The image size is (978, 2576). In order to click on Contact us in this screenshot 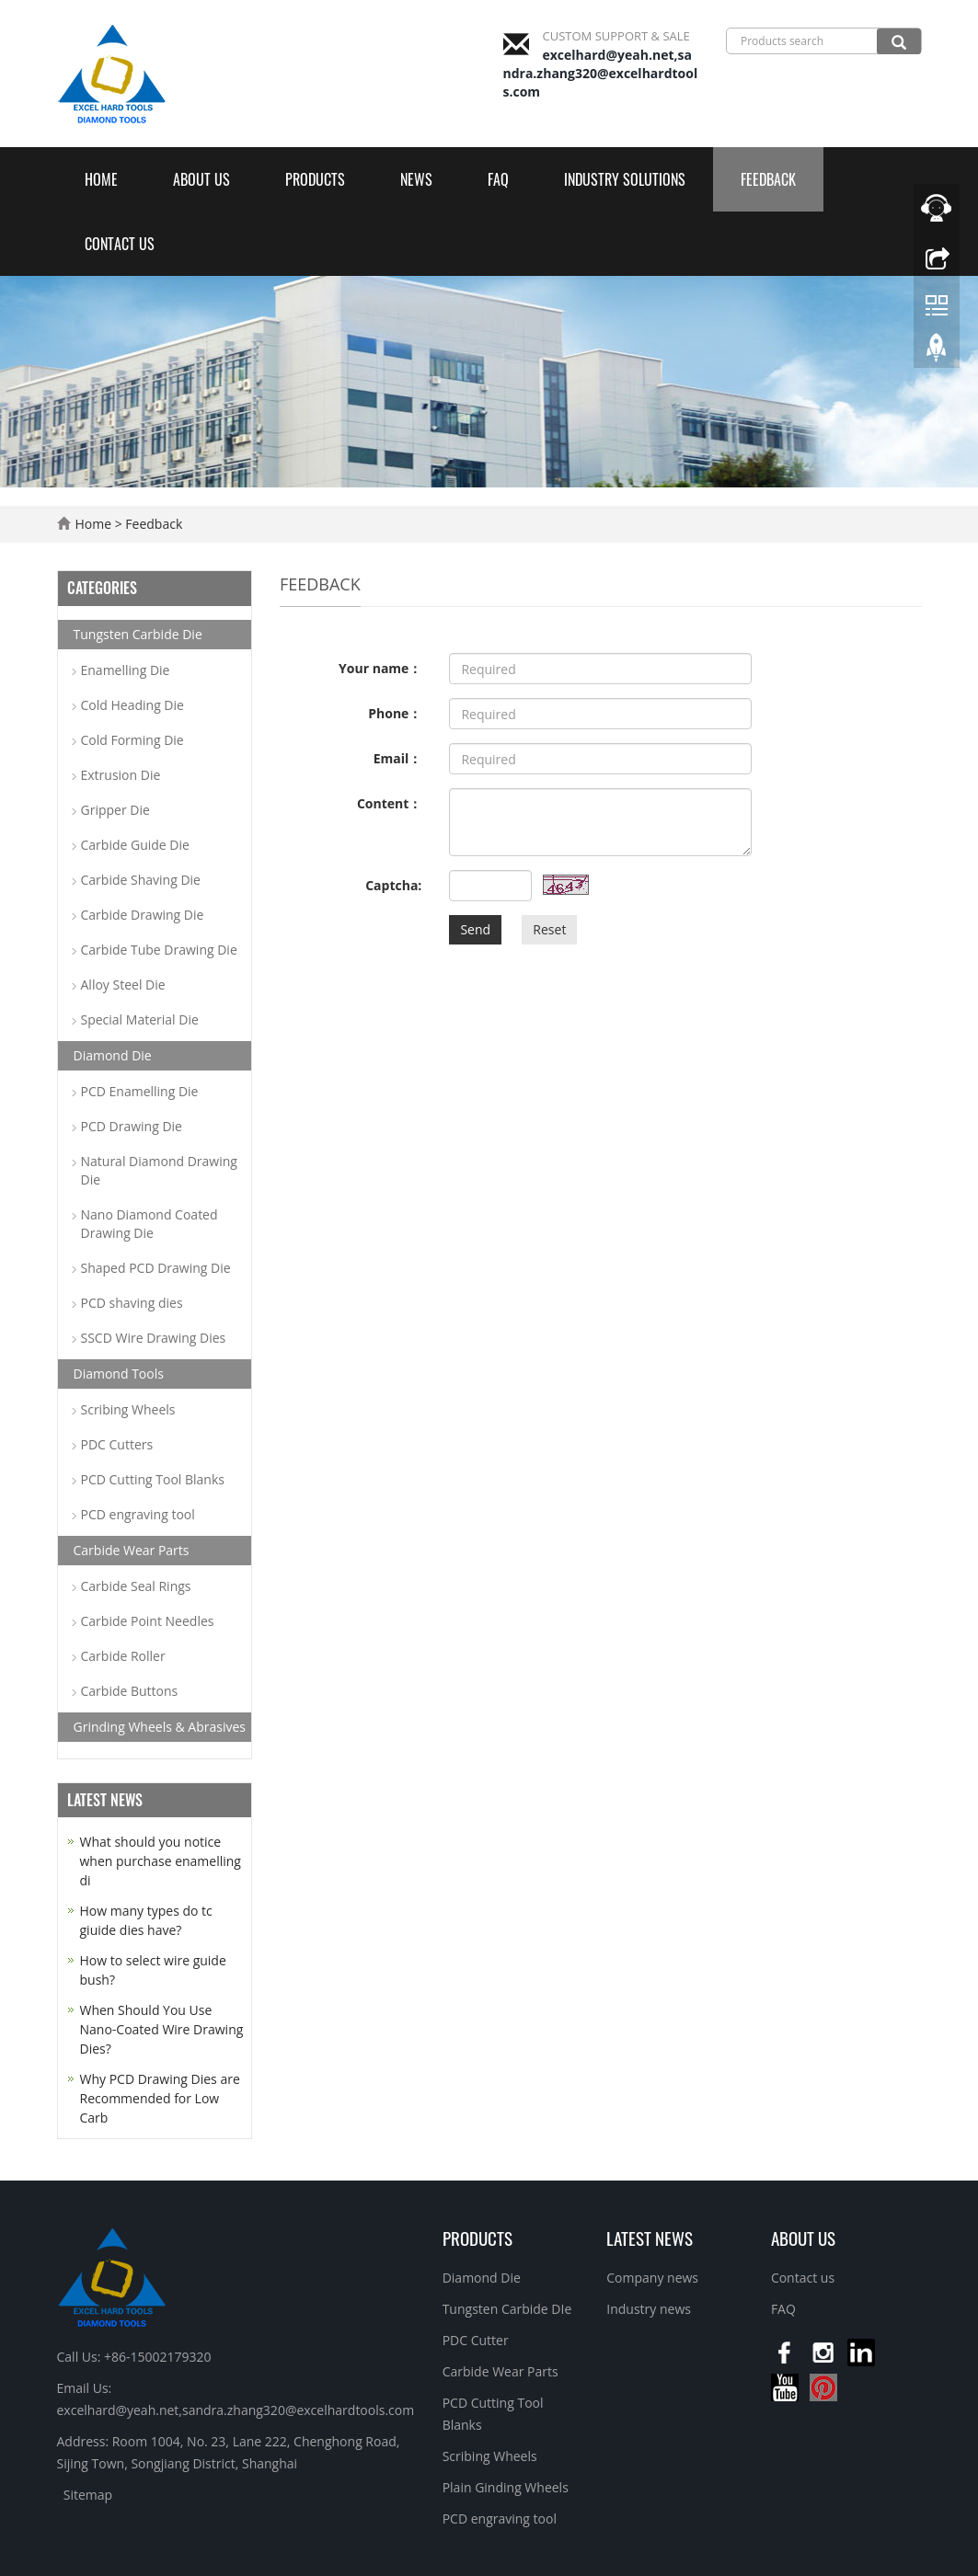, I will do `click(120, 244)`.